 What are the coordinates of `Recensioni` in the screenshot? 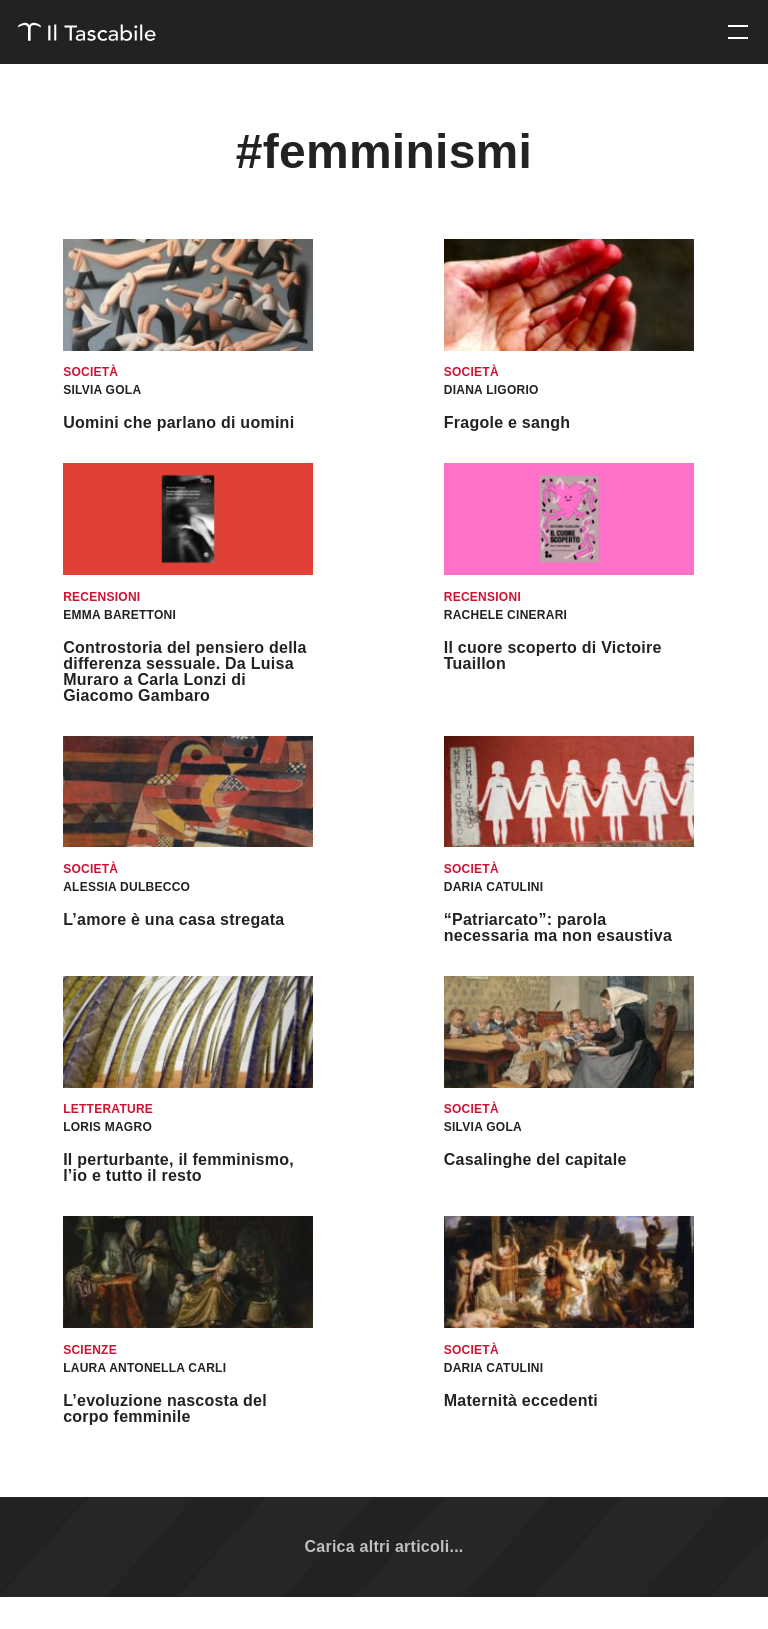 It's located at (101, 597).